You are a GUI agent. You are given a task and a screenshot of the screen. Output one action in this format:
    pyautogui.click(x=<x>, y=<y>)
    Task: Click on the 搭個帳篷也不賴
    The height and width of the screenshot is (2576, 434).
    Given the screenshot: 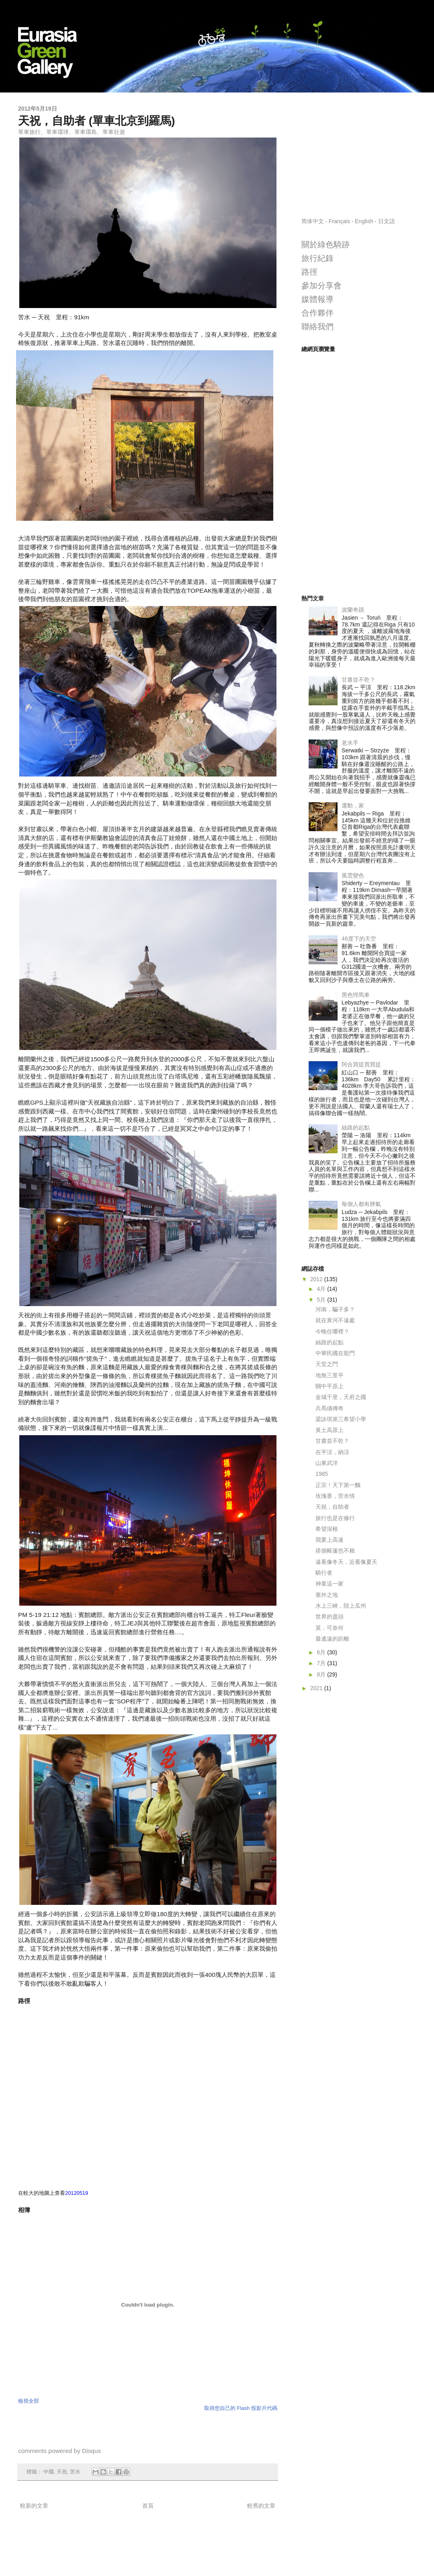 What is the action you would take?
    pyautogui.click(x=335, y=1550)
    